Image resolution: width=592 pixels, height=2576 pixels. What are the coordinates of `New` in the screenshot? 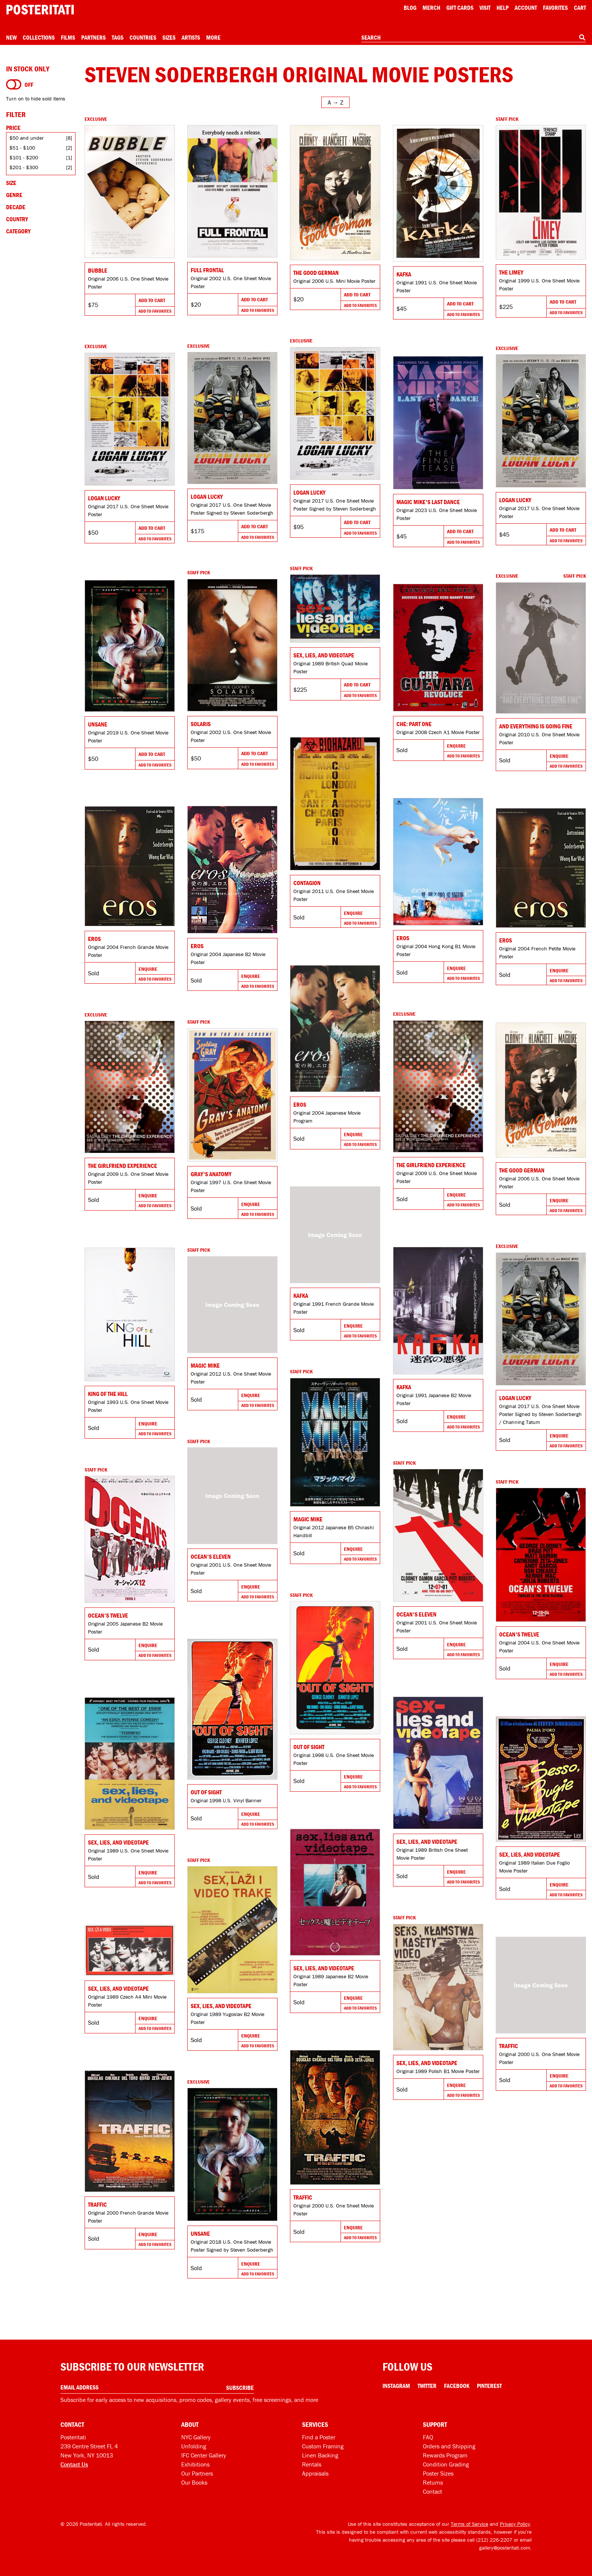 It's located at (11, 37).